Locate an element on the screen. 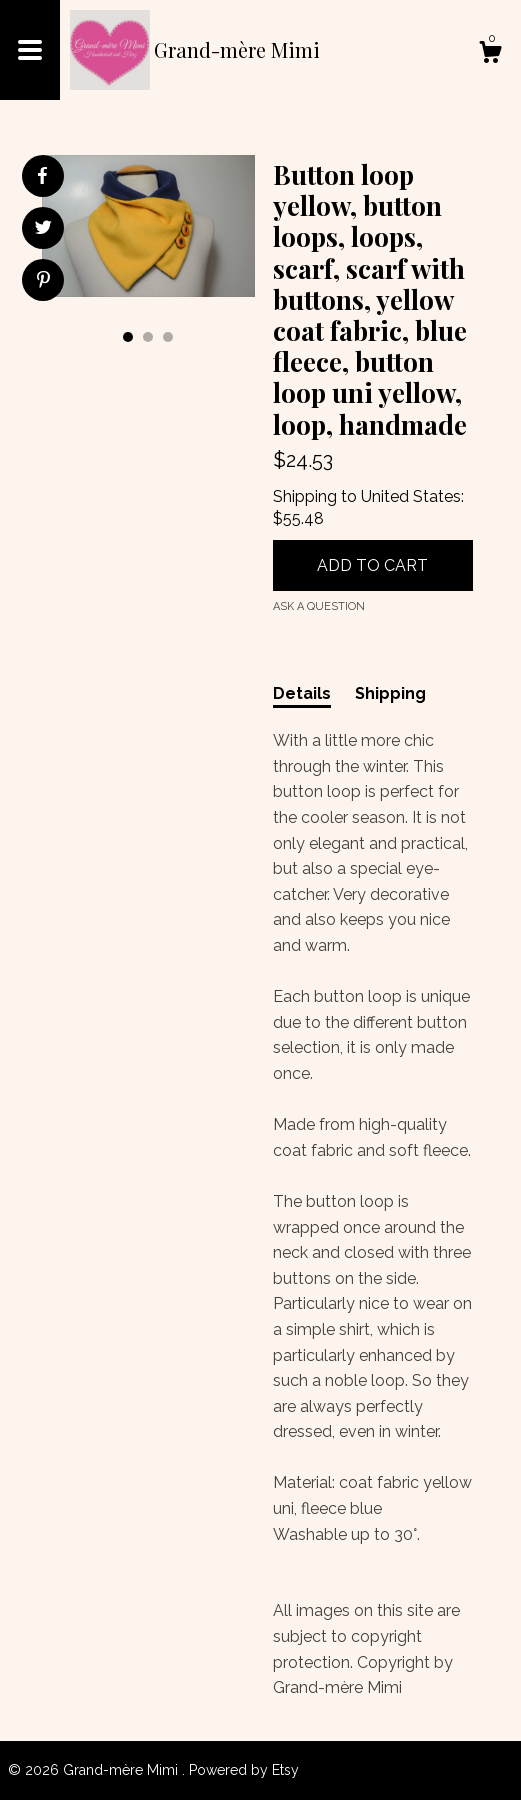  3 [button] is located at coordinates (168, 337).